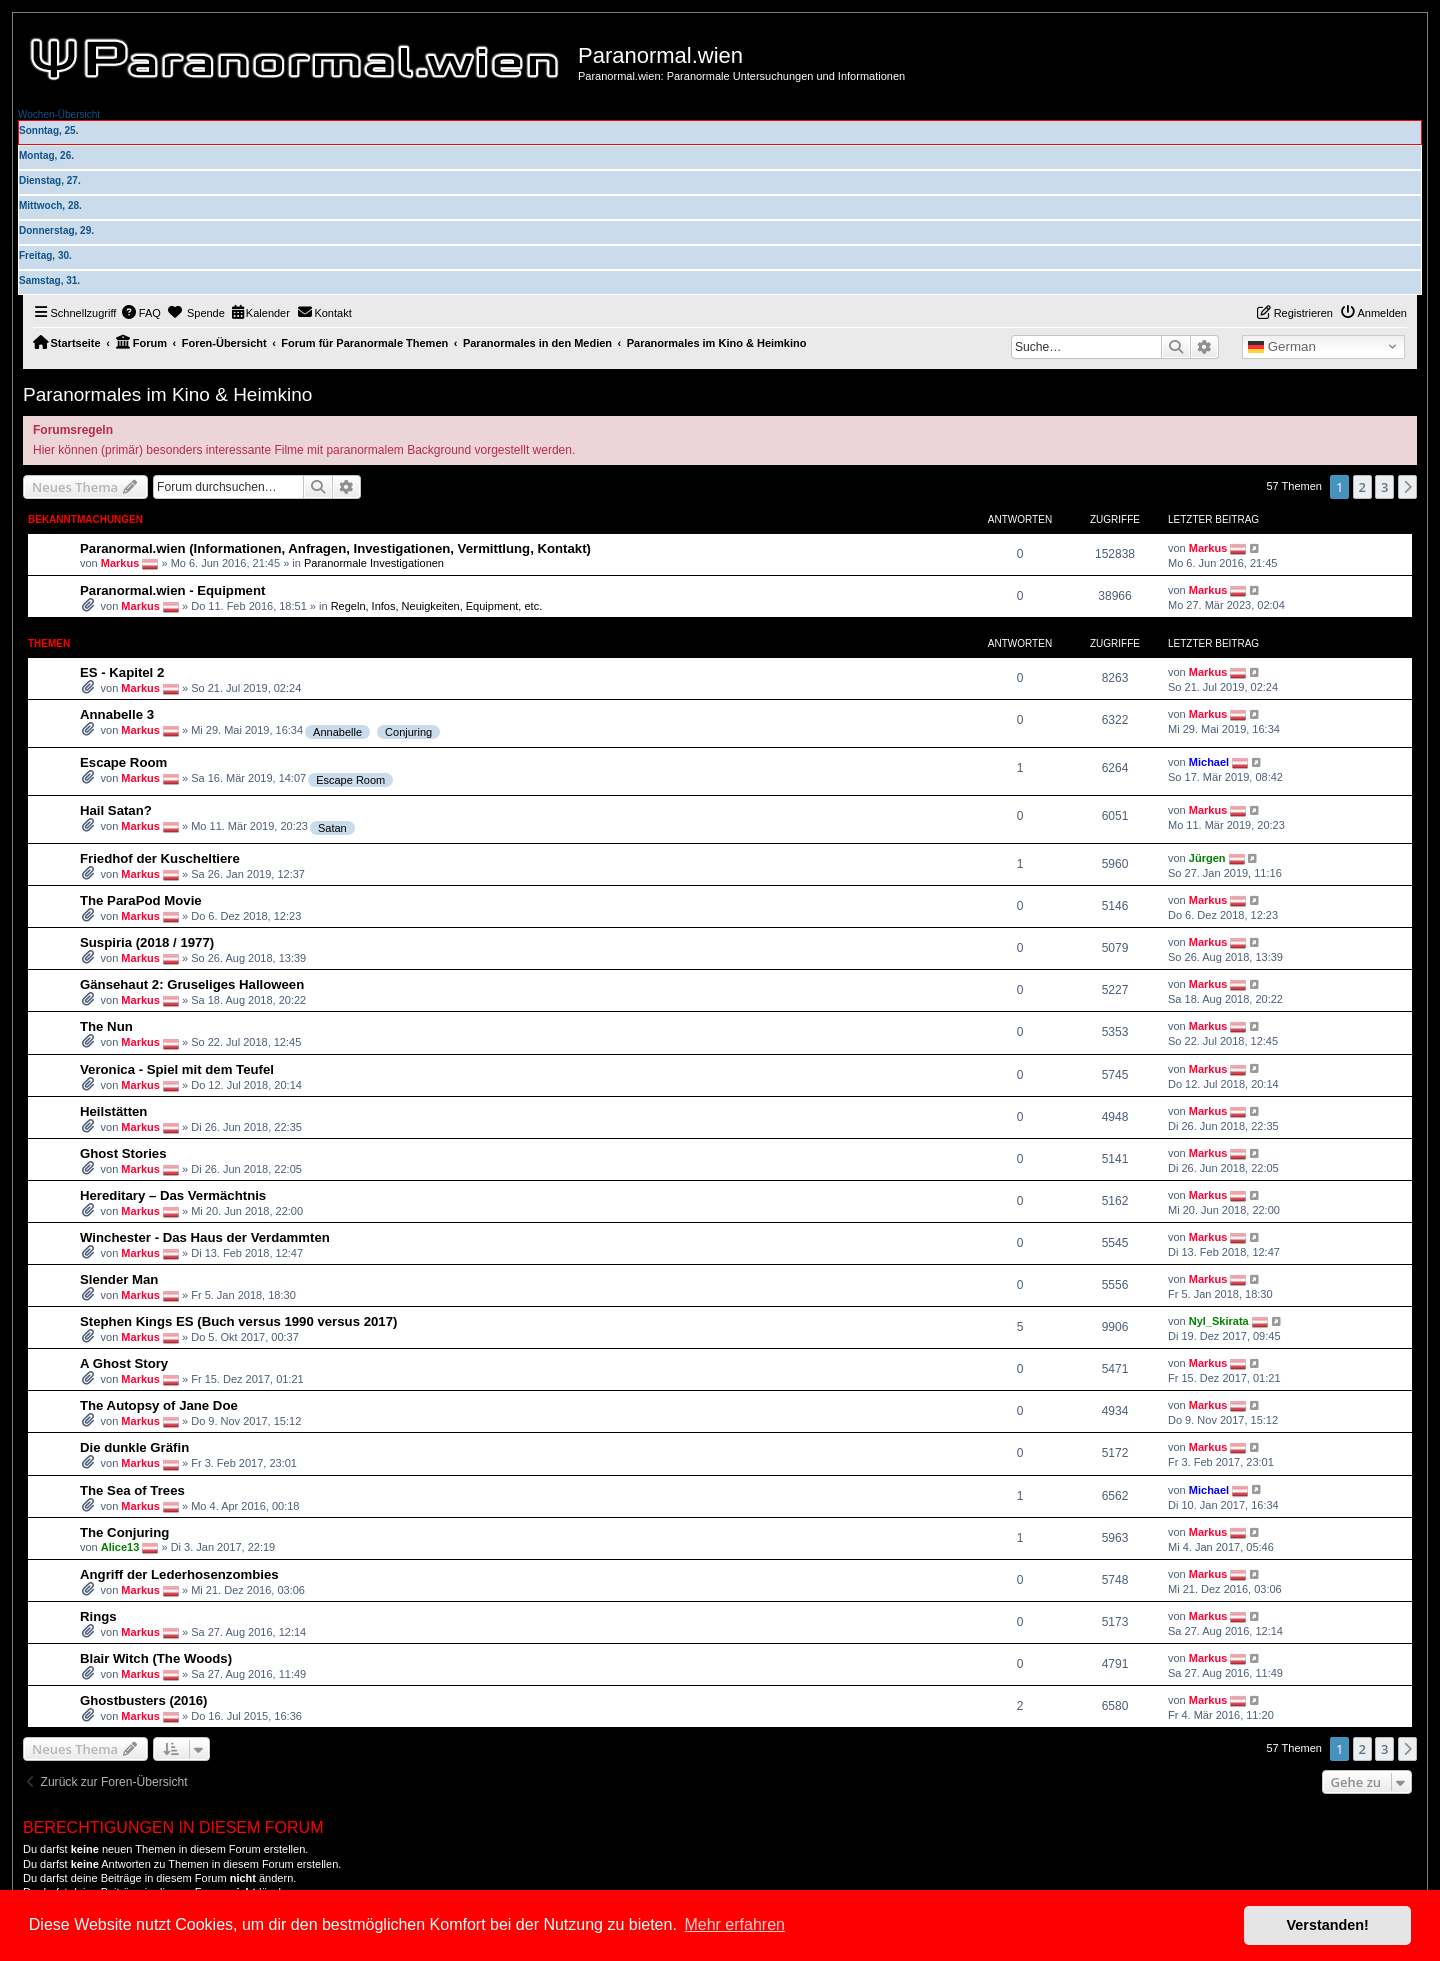 Image resolution: width=1440 pixels, height=1961 pixels. Describe the element at coordinates (156, 1658) in the screenshot. I see `Blair Witch (The Woods)` at that location.